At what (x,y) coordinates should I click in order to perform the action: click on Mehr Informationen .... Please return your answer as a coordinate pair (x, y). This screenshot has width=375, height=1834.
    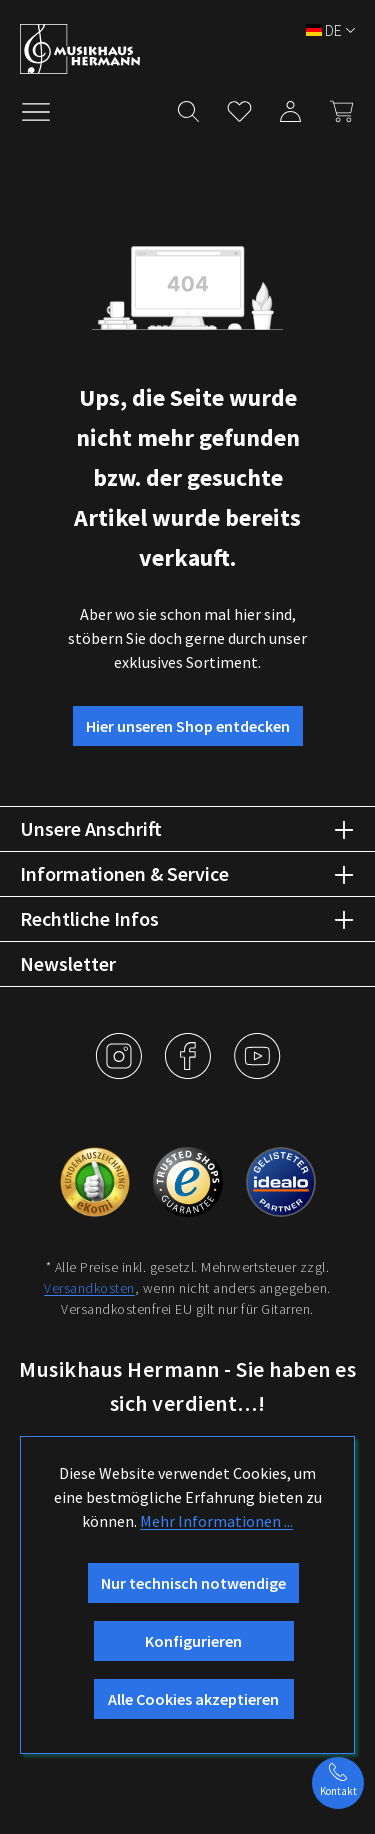
    Looking at the image, I should click on (216, 1521).